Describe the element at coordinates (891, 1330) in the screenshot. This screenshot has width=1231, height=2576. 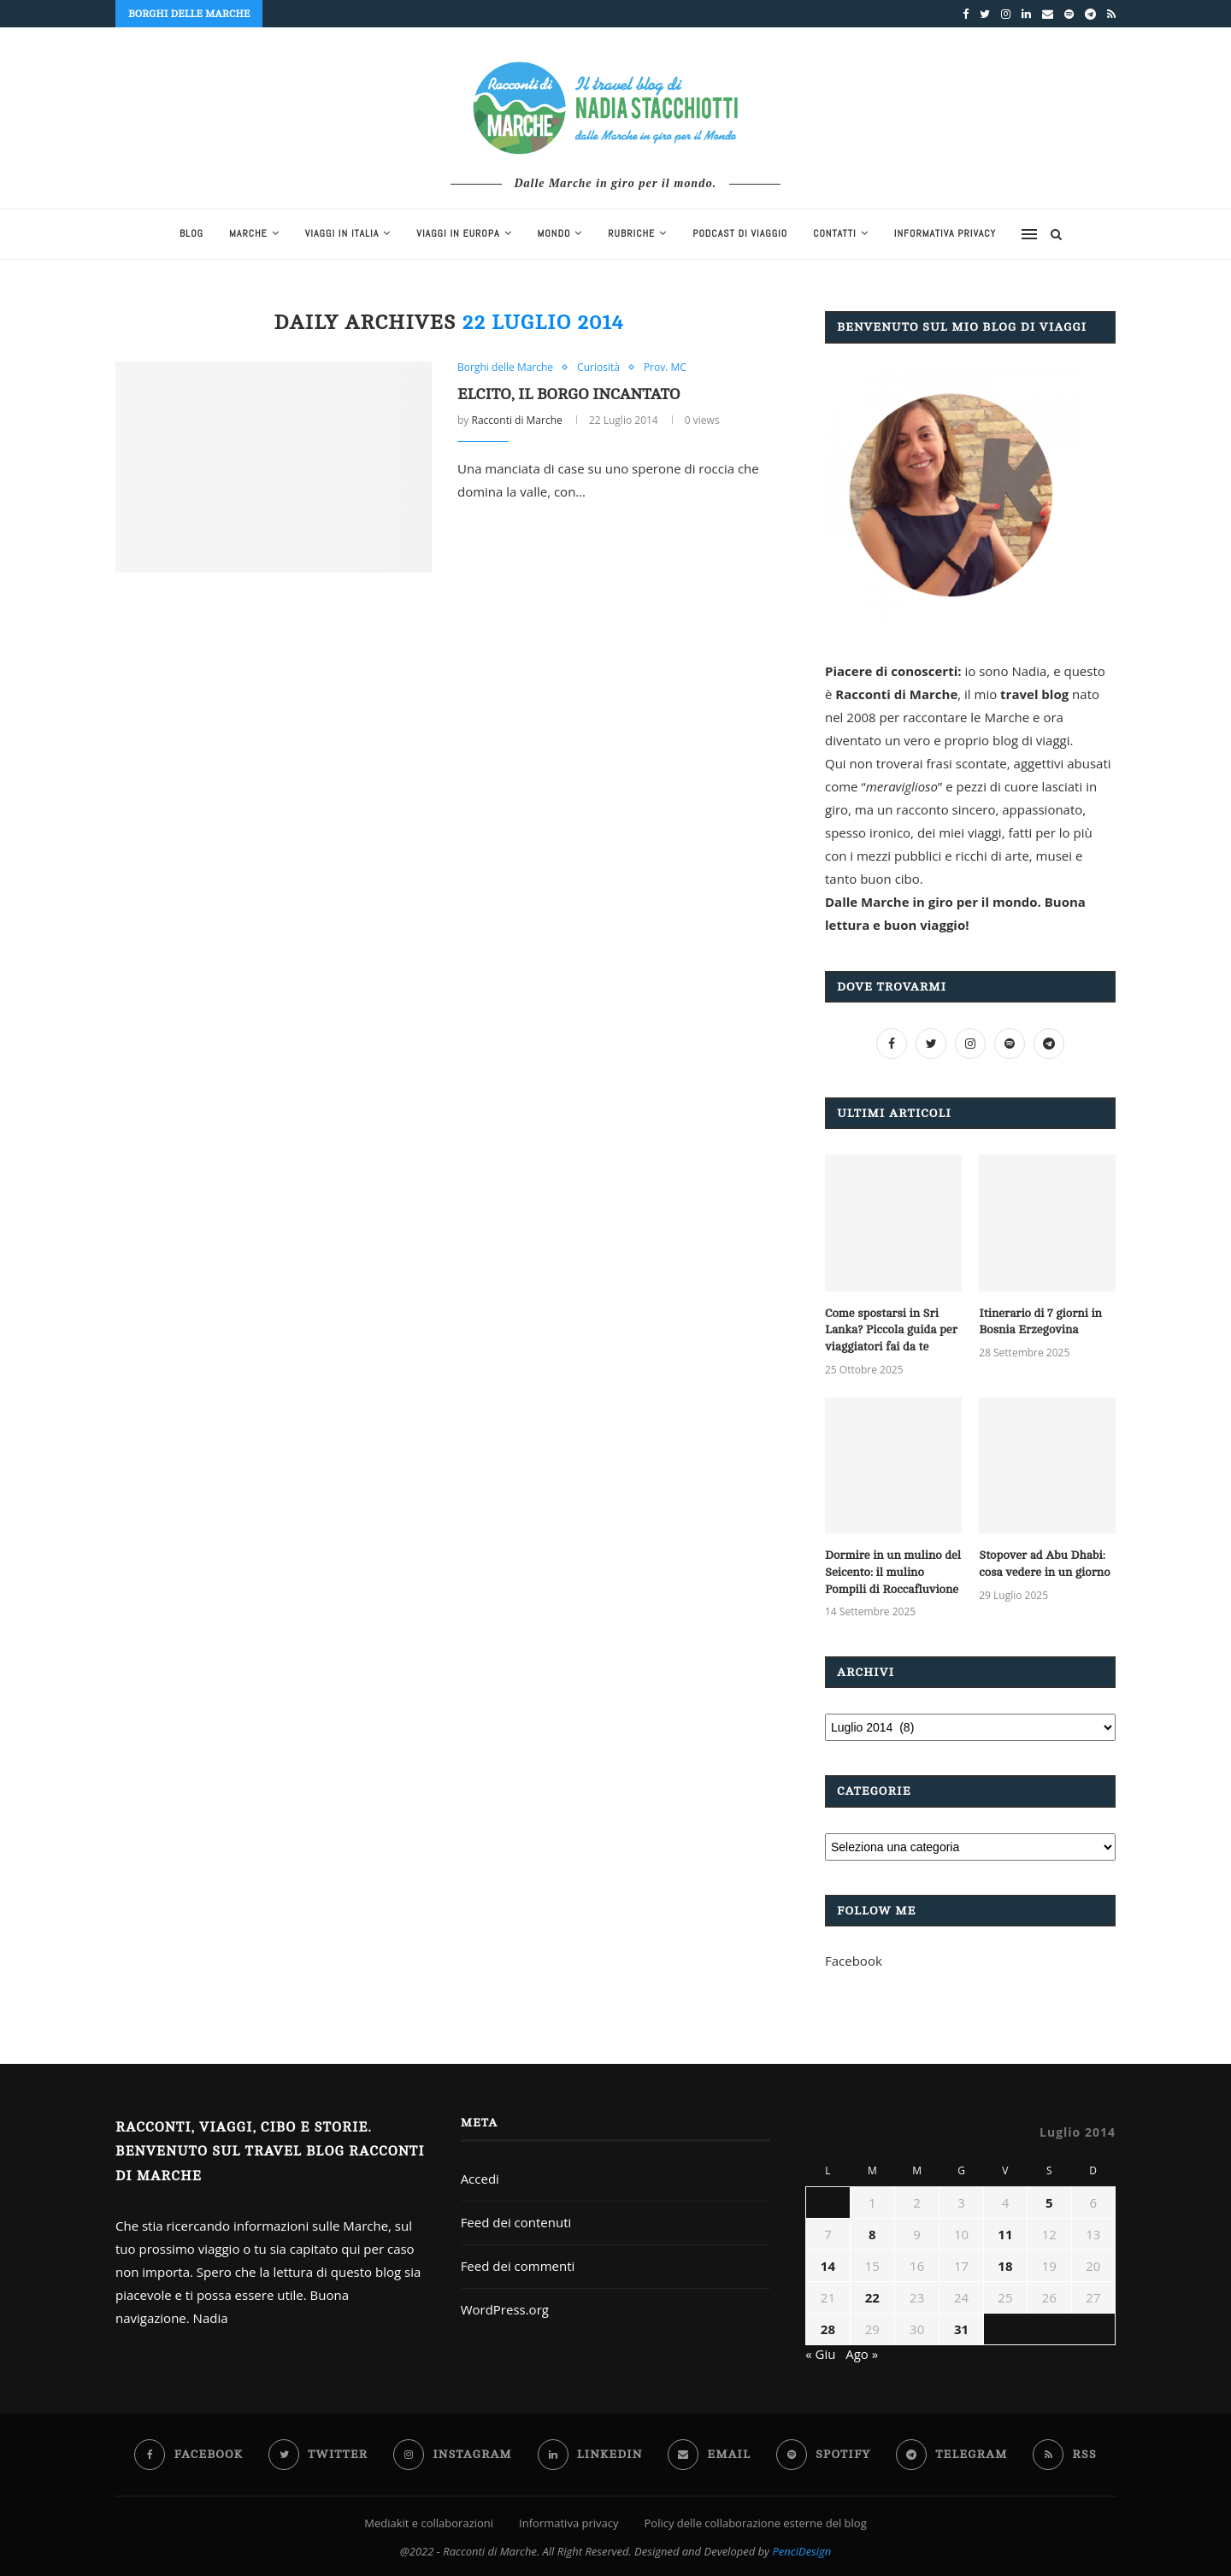
I see `Come spostarsi in Sri Lanka? Piccola guida per viaggiatori fai da te` at that location.